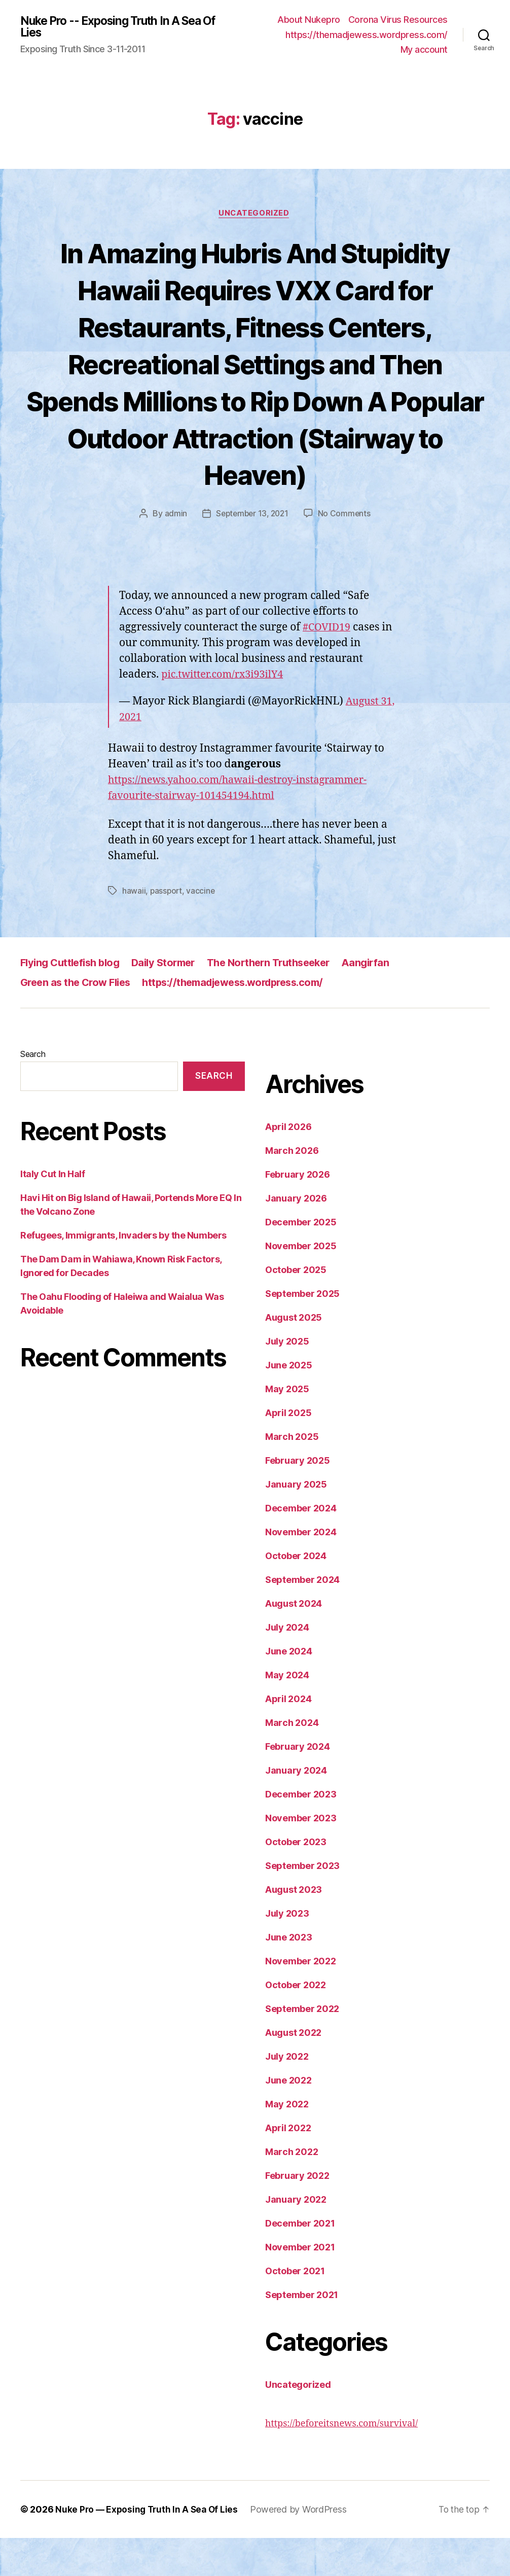  What do you see at coordinates (295, 2309) in the screenshot?
I see `October 2021` at bounding box center [295, 2309].